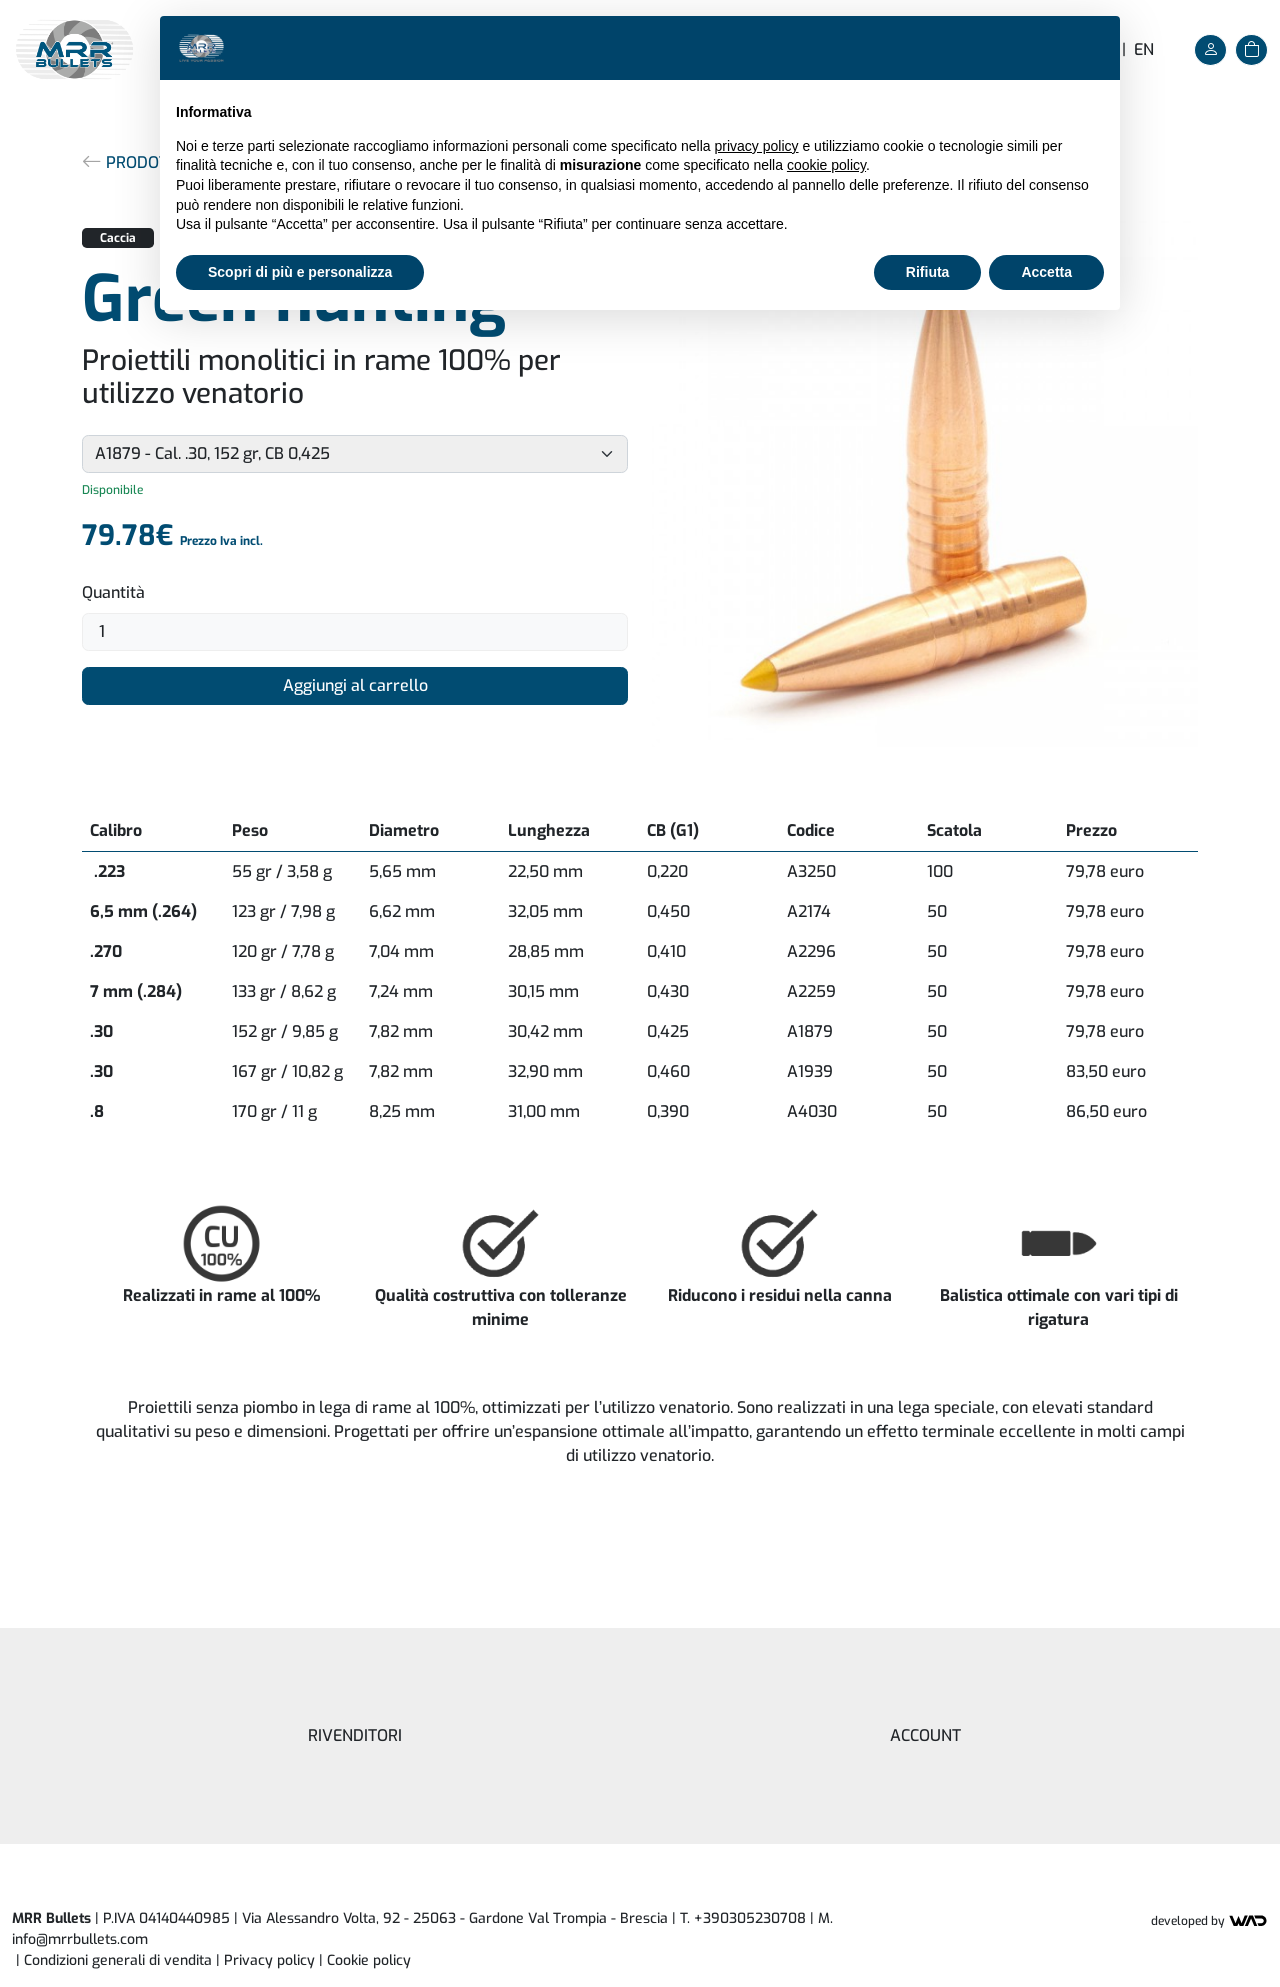  I want to click on en, so click(1144, 49).